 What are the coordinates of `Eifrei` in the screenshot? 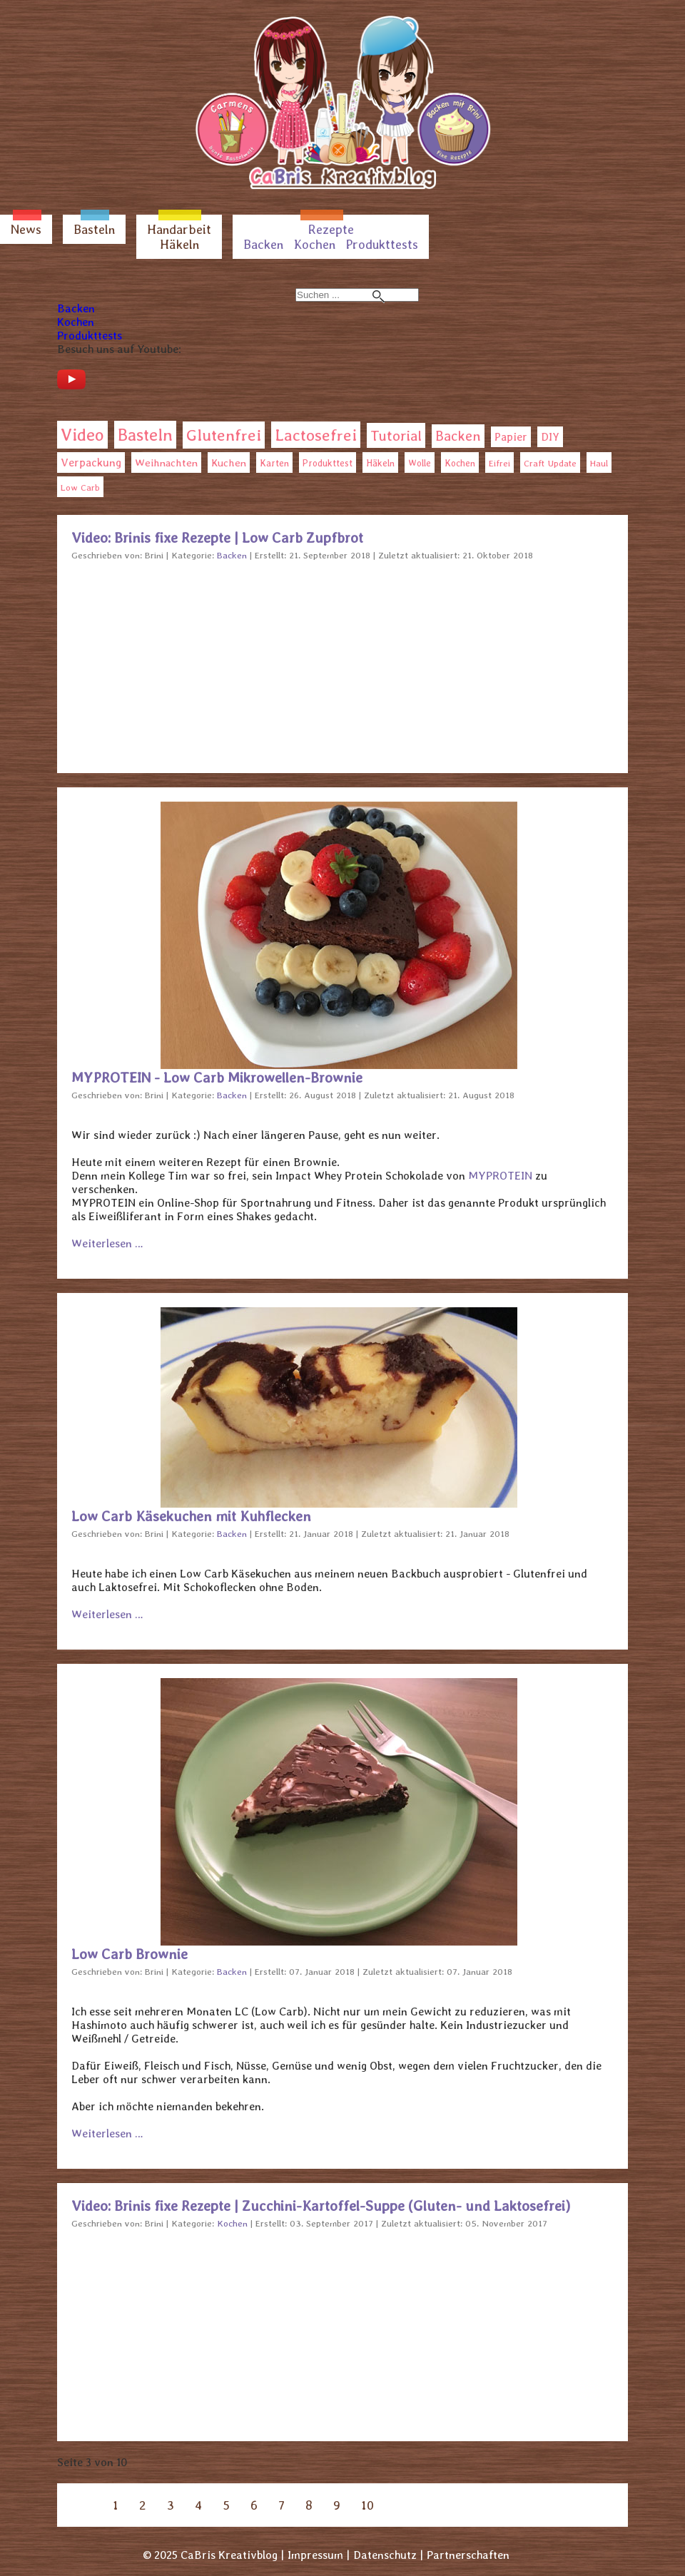 It's located at (499, 463).